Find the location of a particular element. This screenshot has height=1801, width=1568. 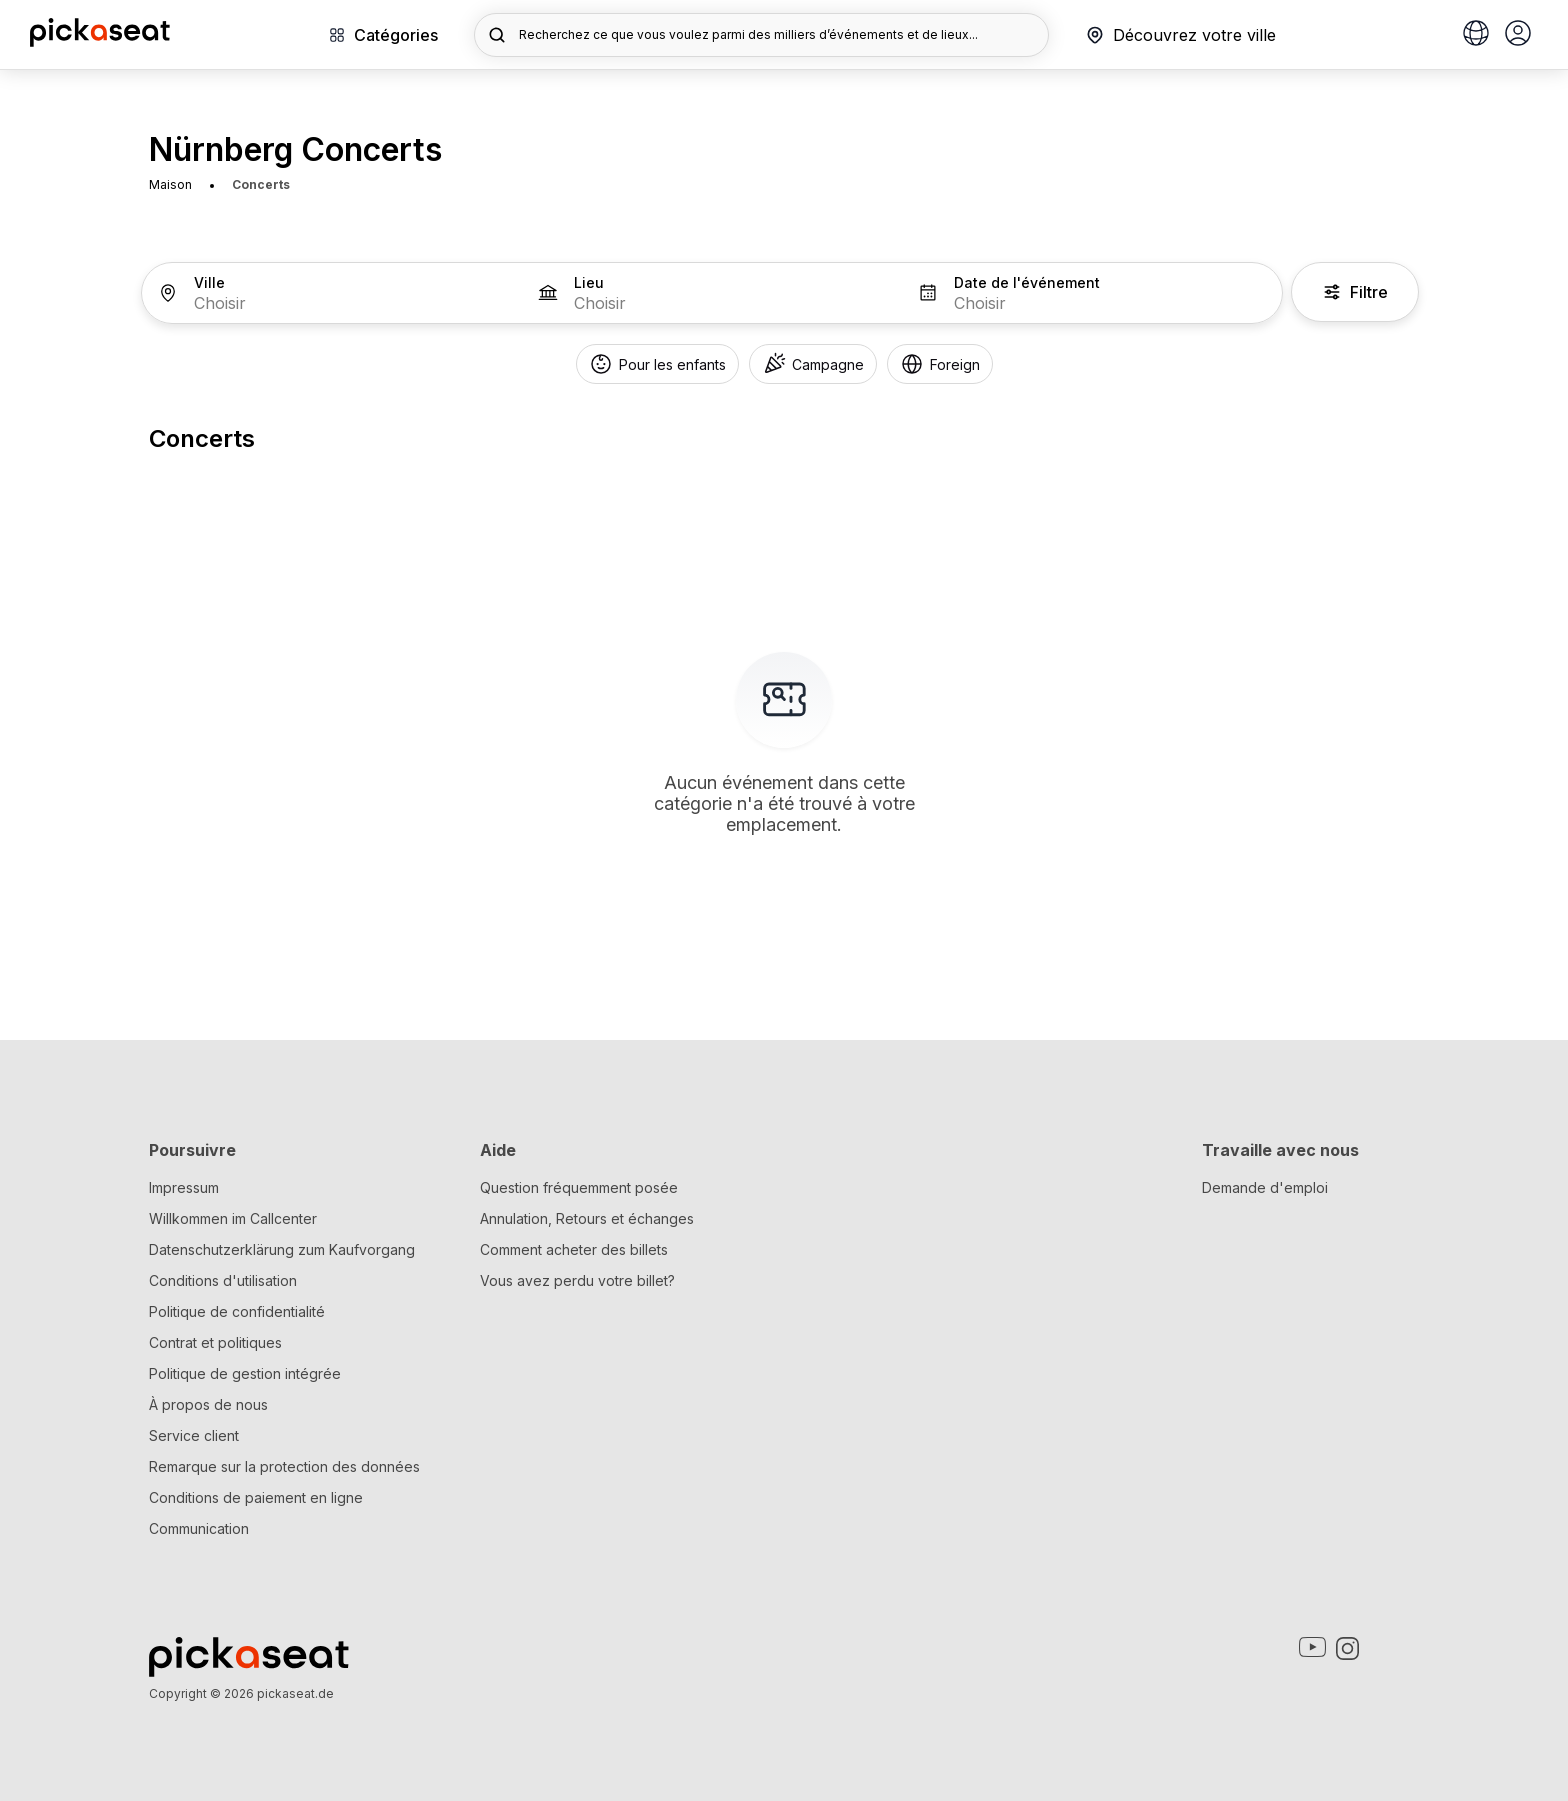

Comment acheter des billets is located at coordinates (574, 1249).